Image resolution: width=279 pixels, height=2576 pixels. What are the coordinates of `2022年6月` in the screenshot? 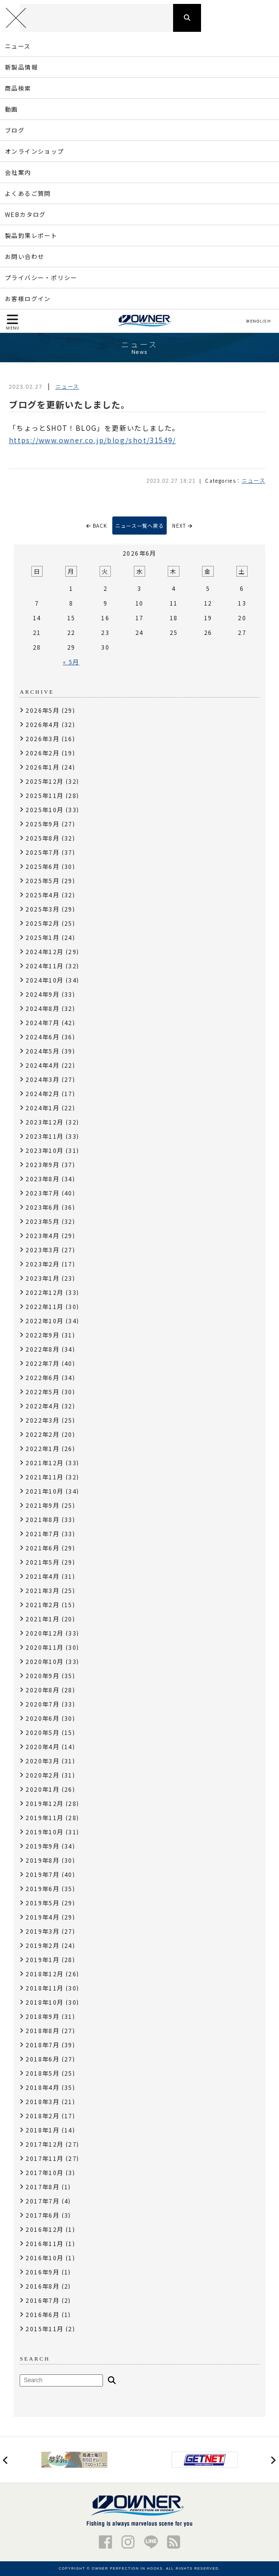 It's located at (42, 1377).